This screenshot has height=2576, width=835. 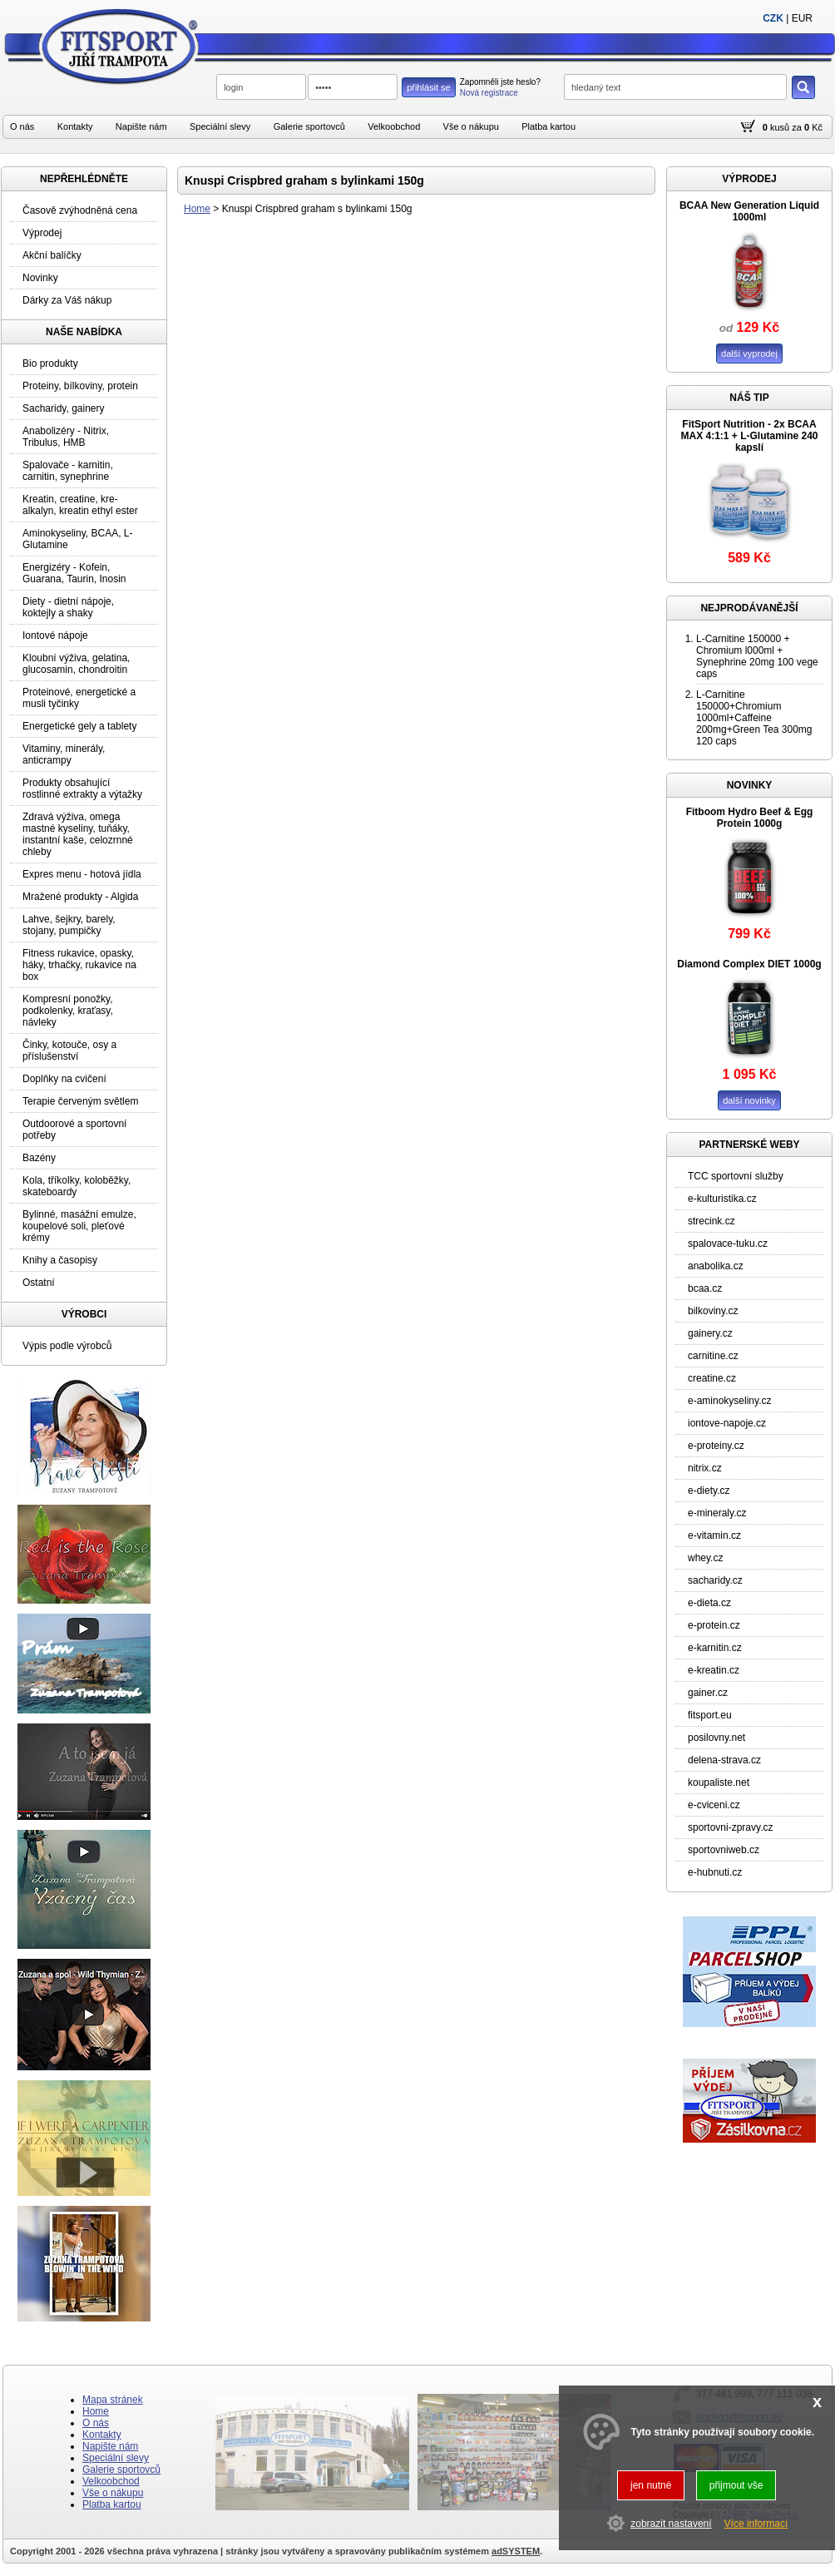 I want to click on e-karnitin.cz, so click(x=715, y=1648).